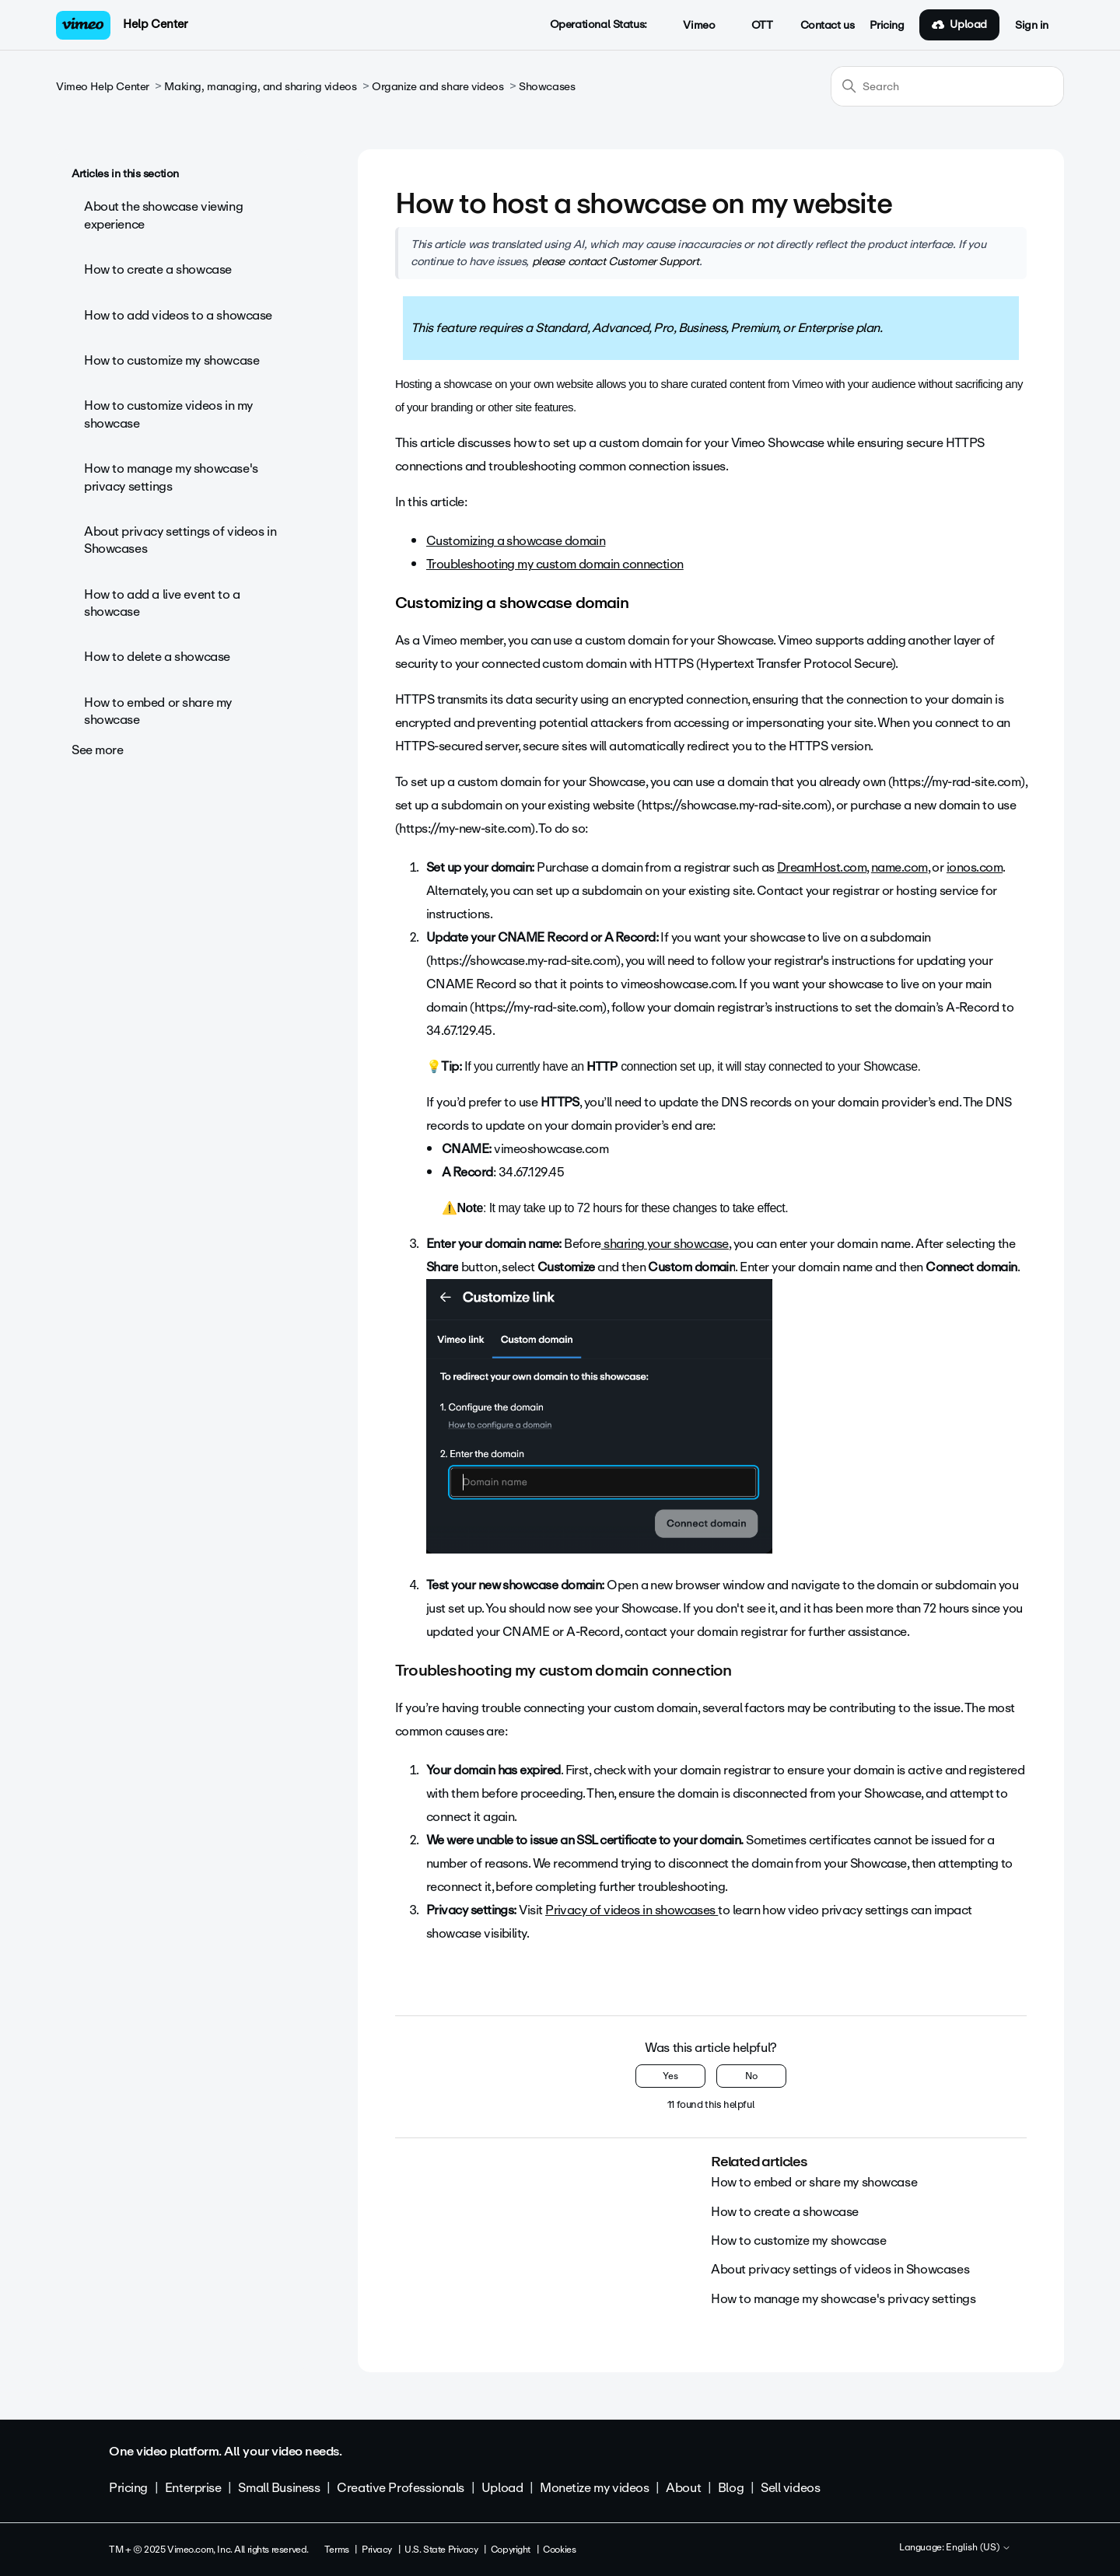  I want to click on please contact Customer Support, so click(615, 261).